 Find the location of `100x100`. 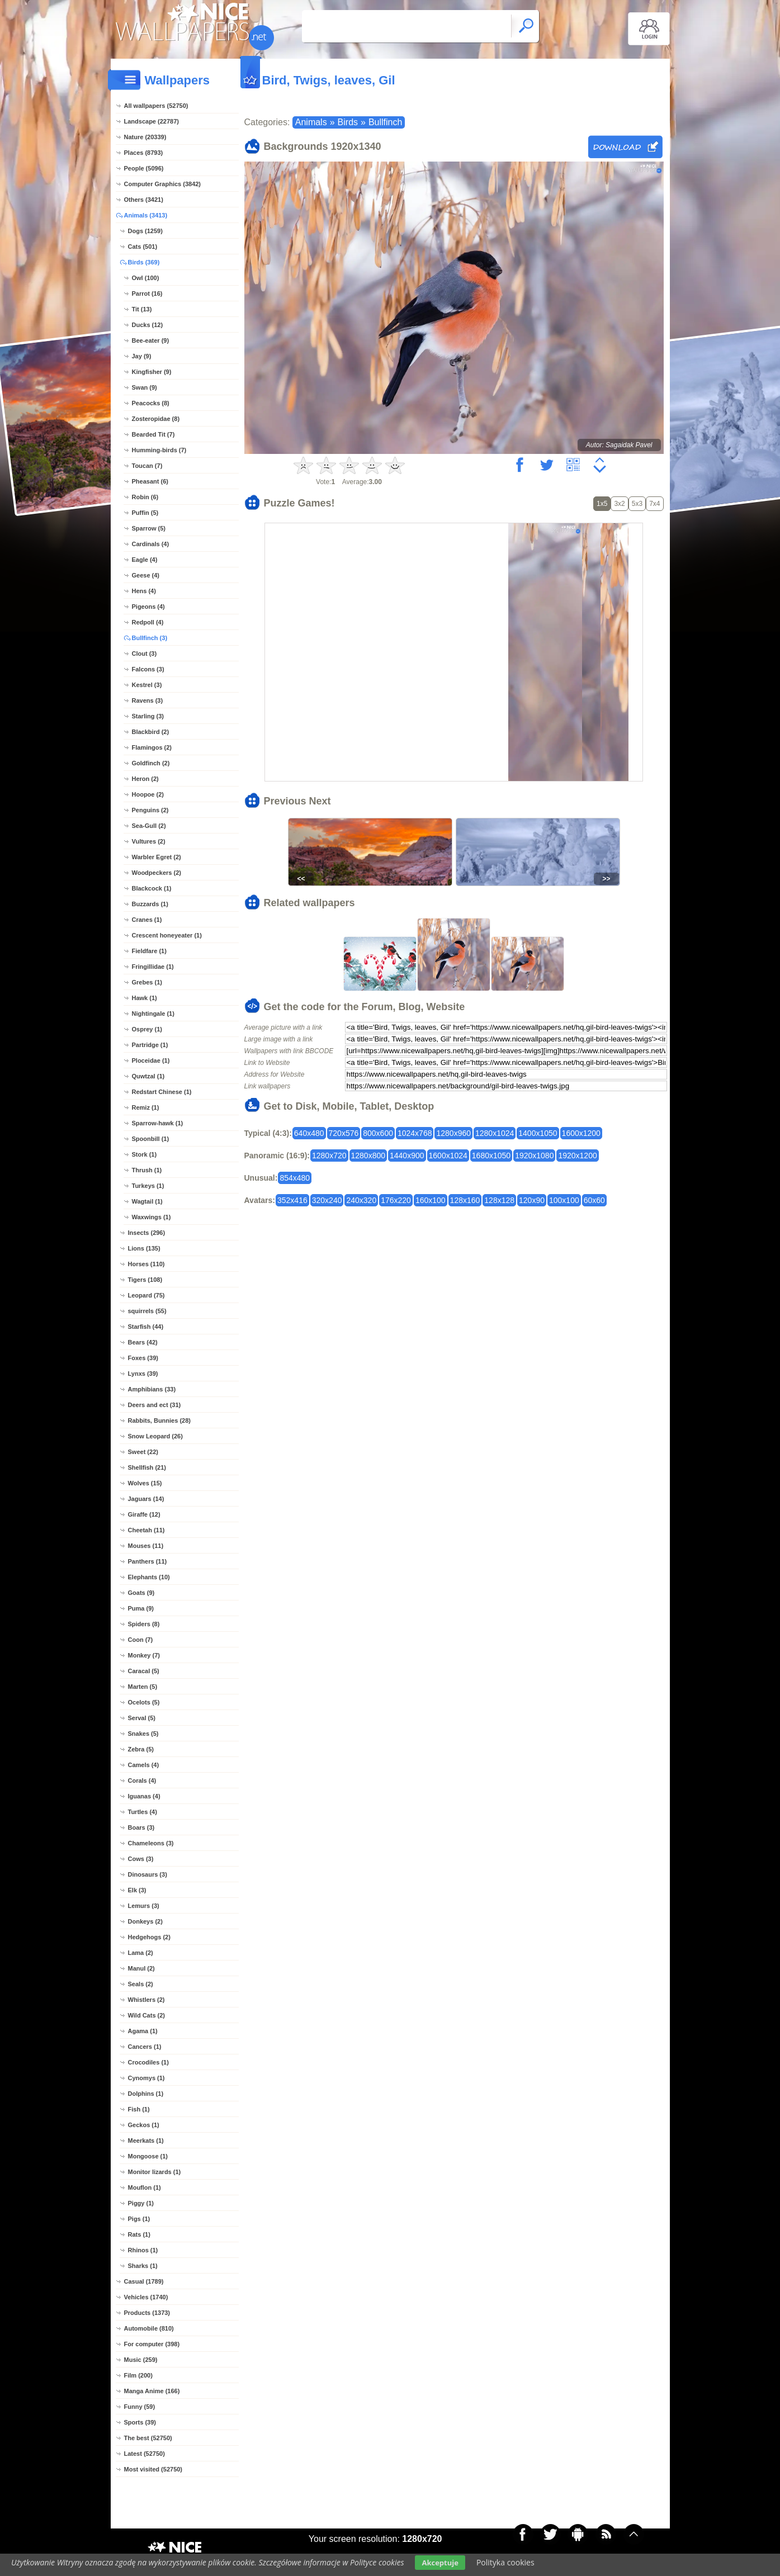

100x100 is located at coordinates (564, 1200).